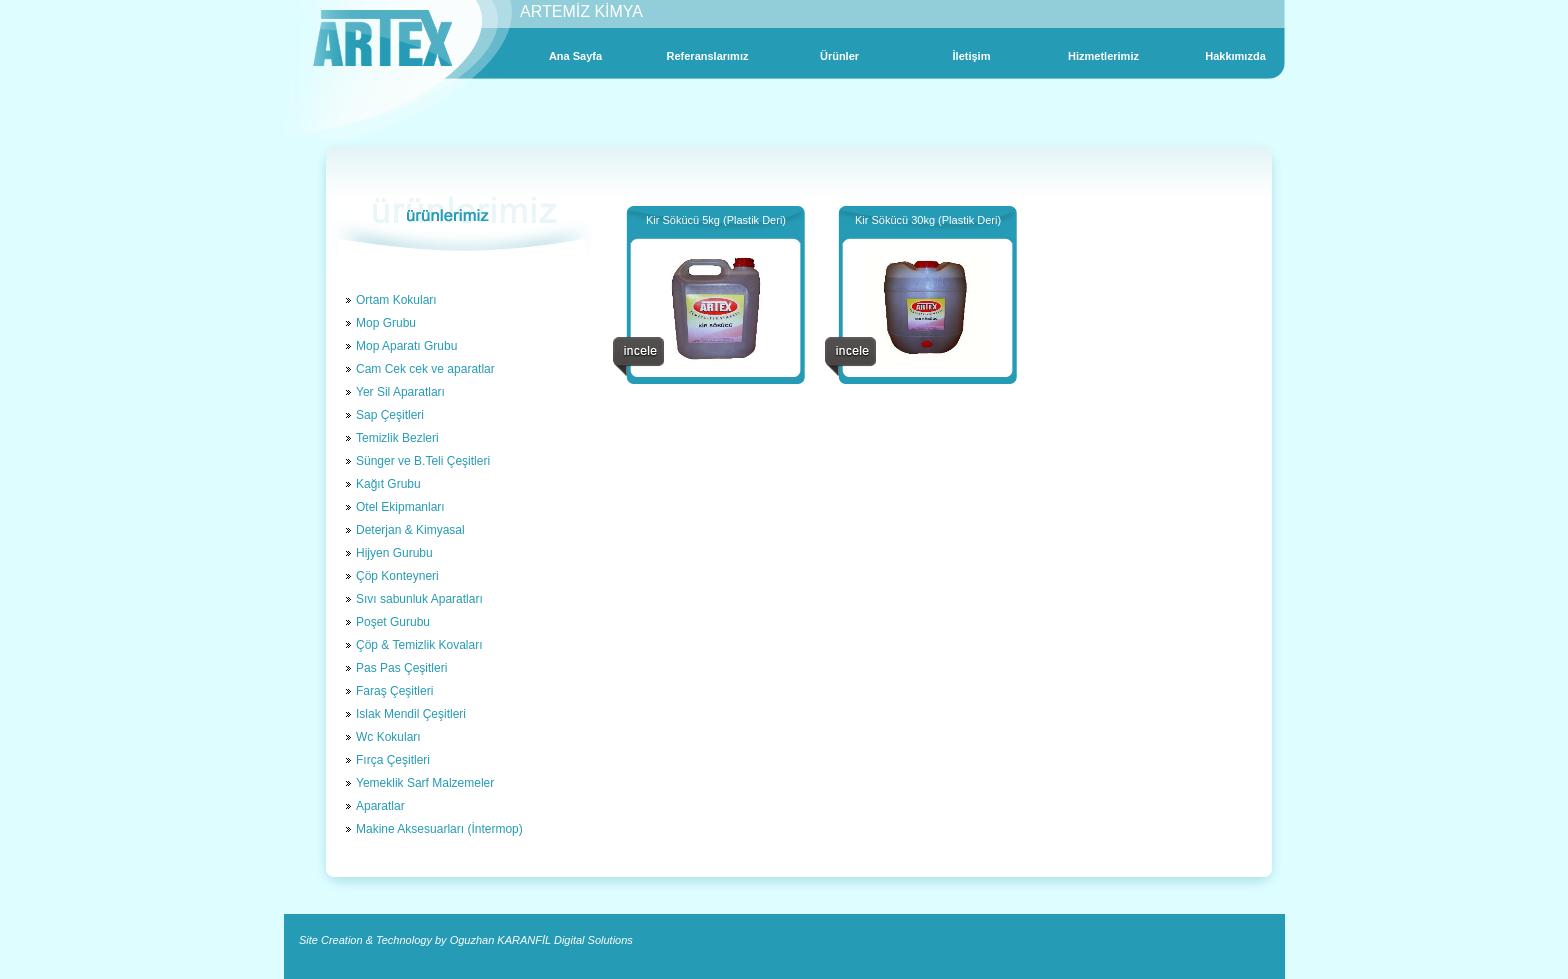 The height and width of the screenshot is (979, 1568). I want to click on Hijyen Gurubu, so click(394, 553).